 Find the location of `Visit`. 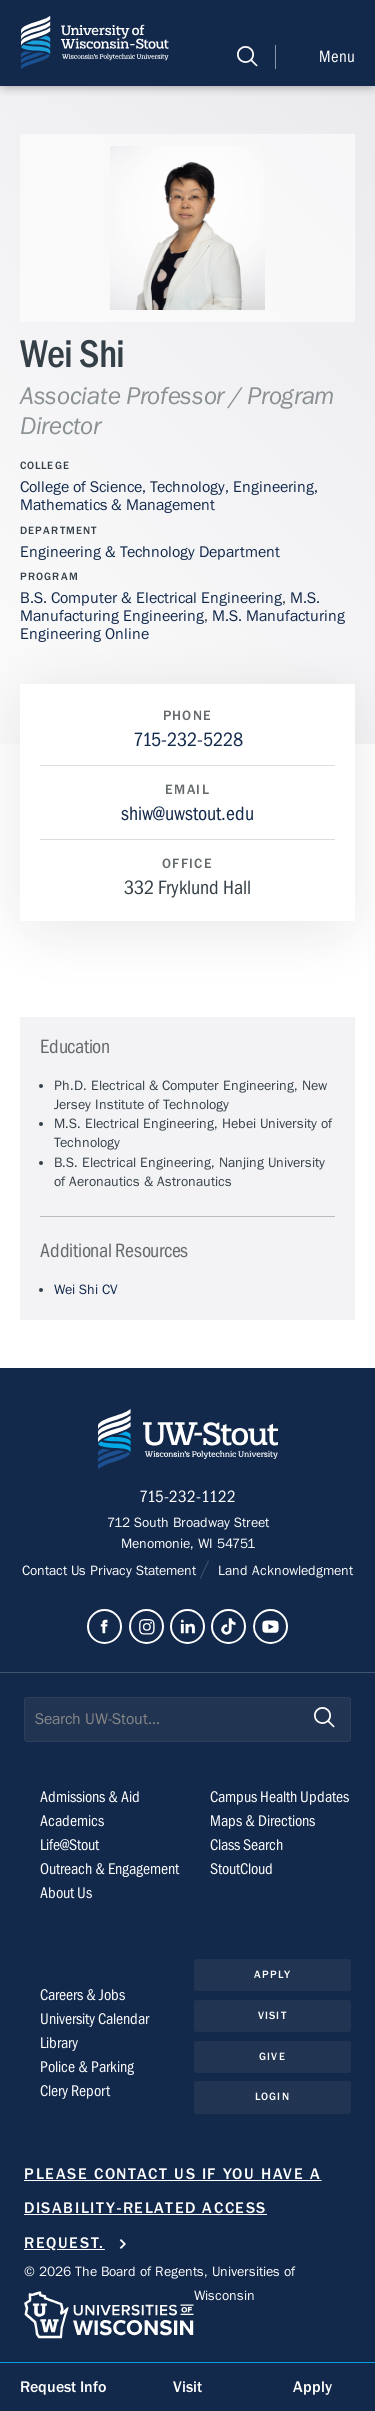

Visit is located at coordinates (272, 2015).